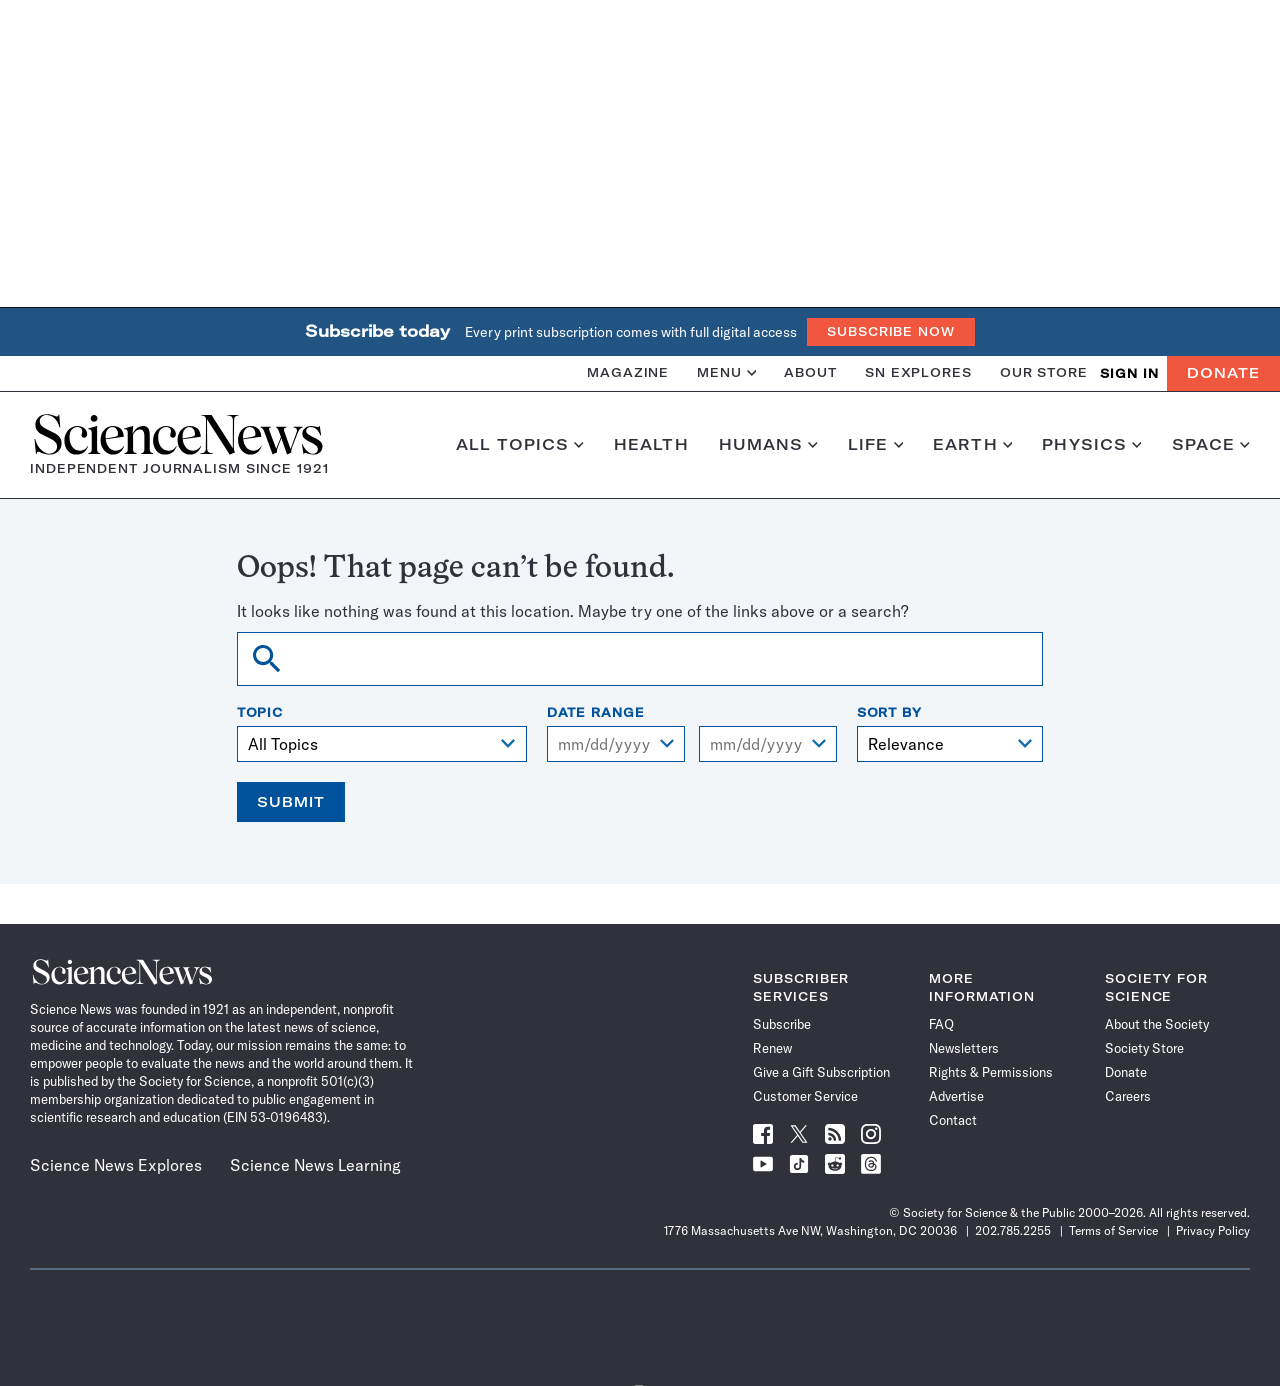 This screenshot has height=1386, width=1280. I want to click on Our Store, so click(1044, 372).